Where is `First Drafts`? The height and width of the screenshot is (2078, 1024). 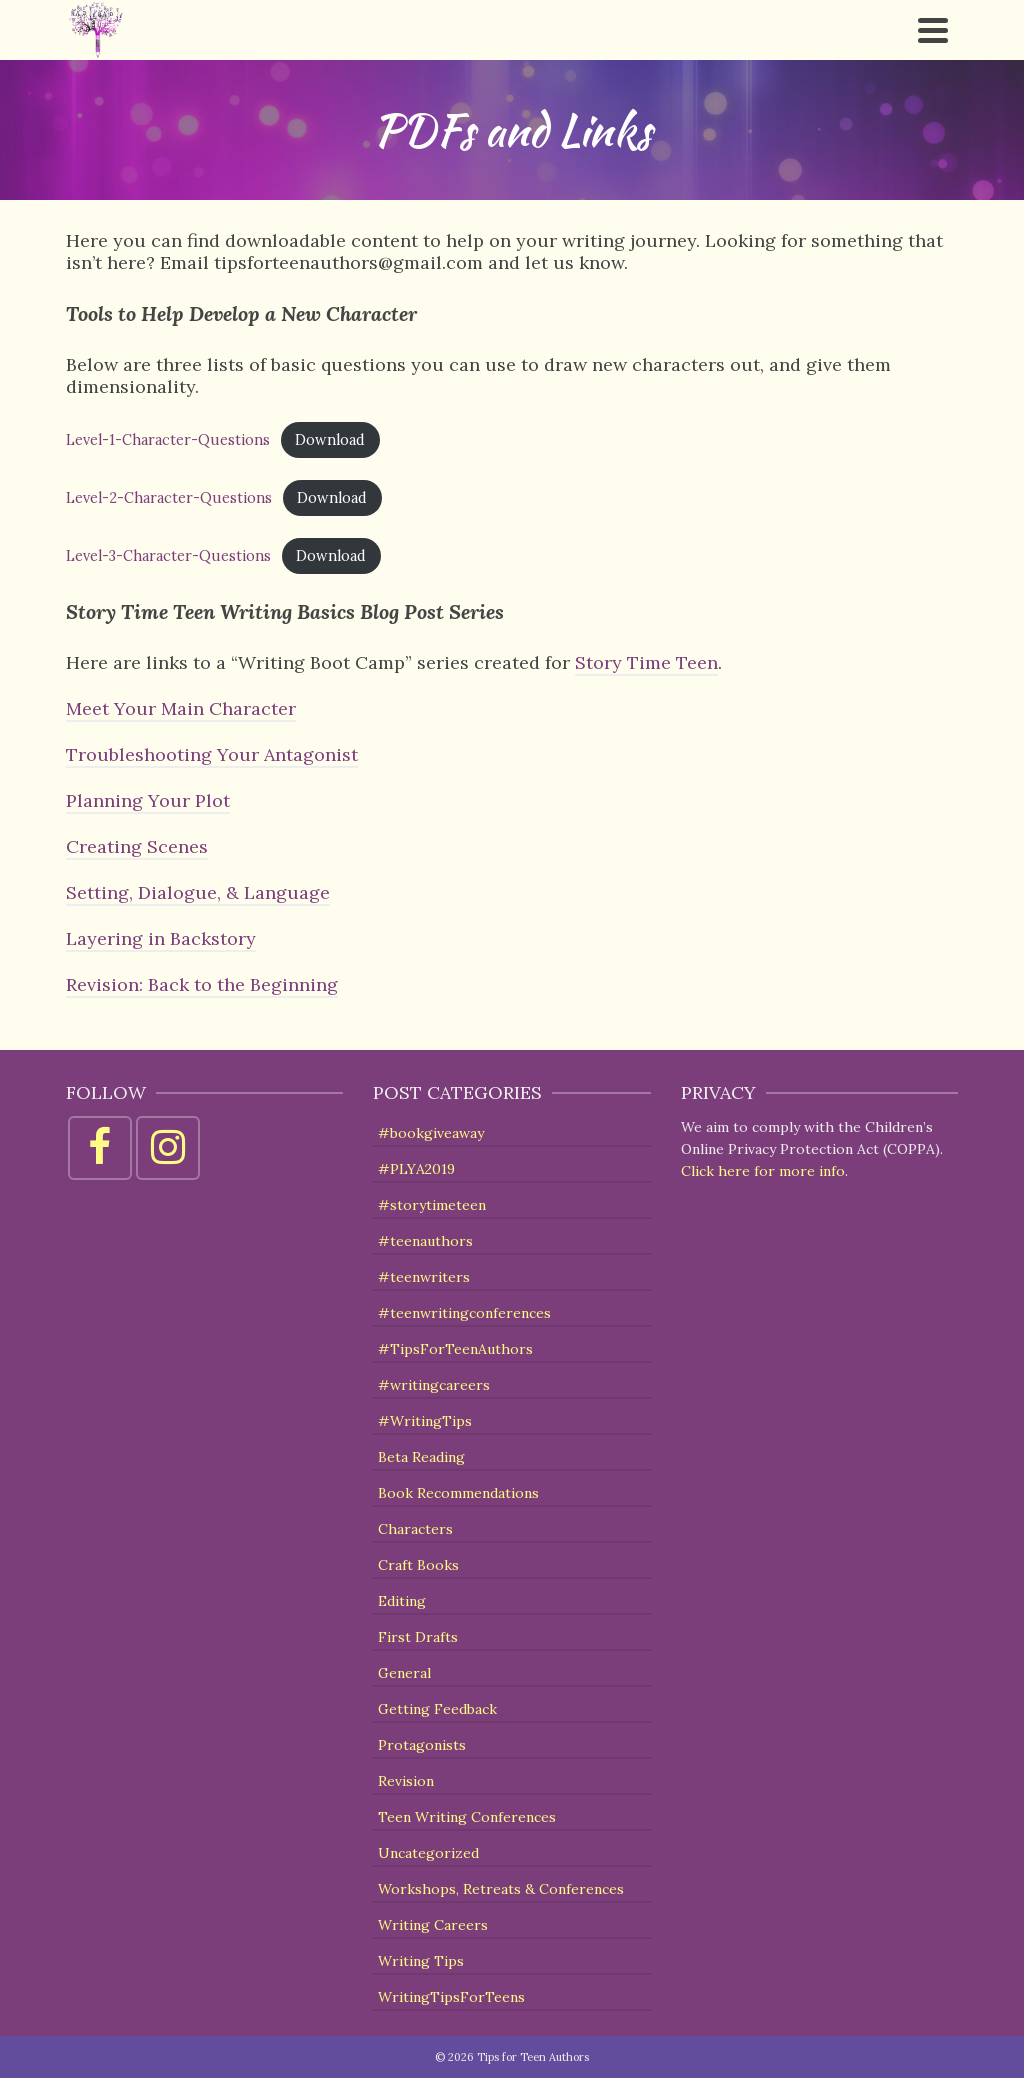
First Drafts is located at coordinates (418, 1637).